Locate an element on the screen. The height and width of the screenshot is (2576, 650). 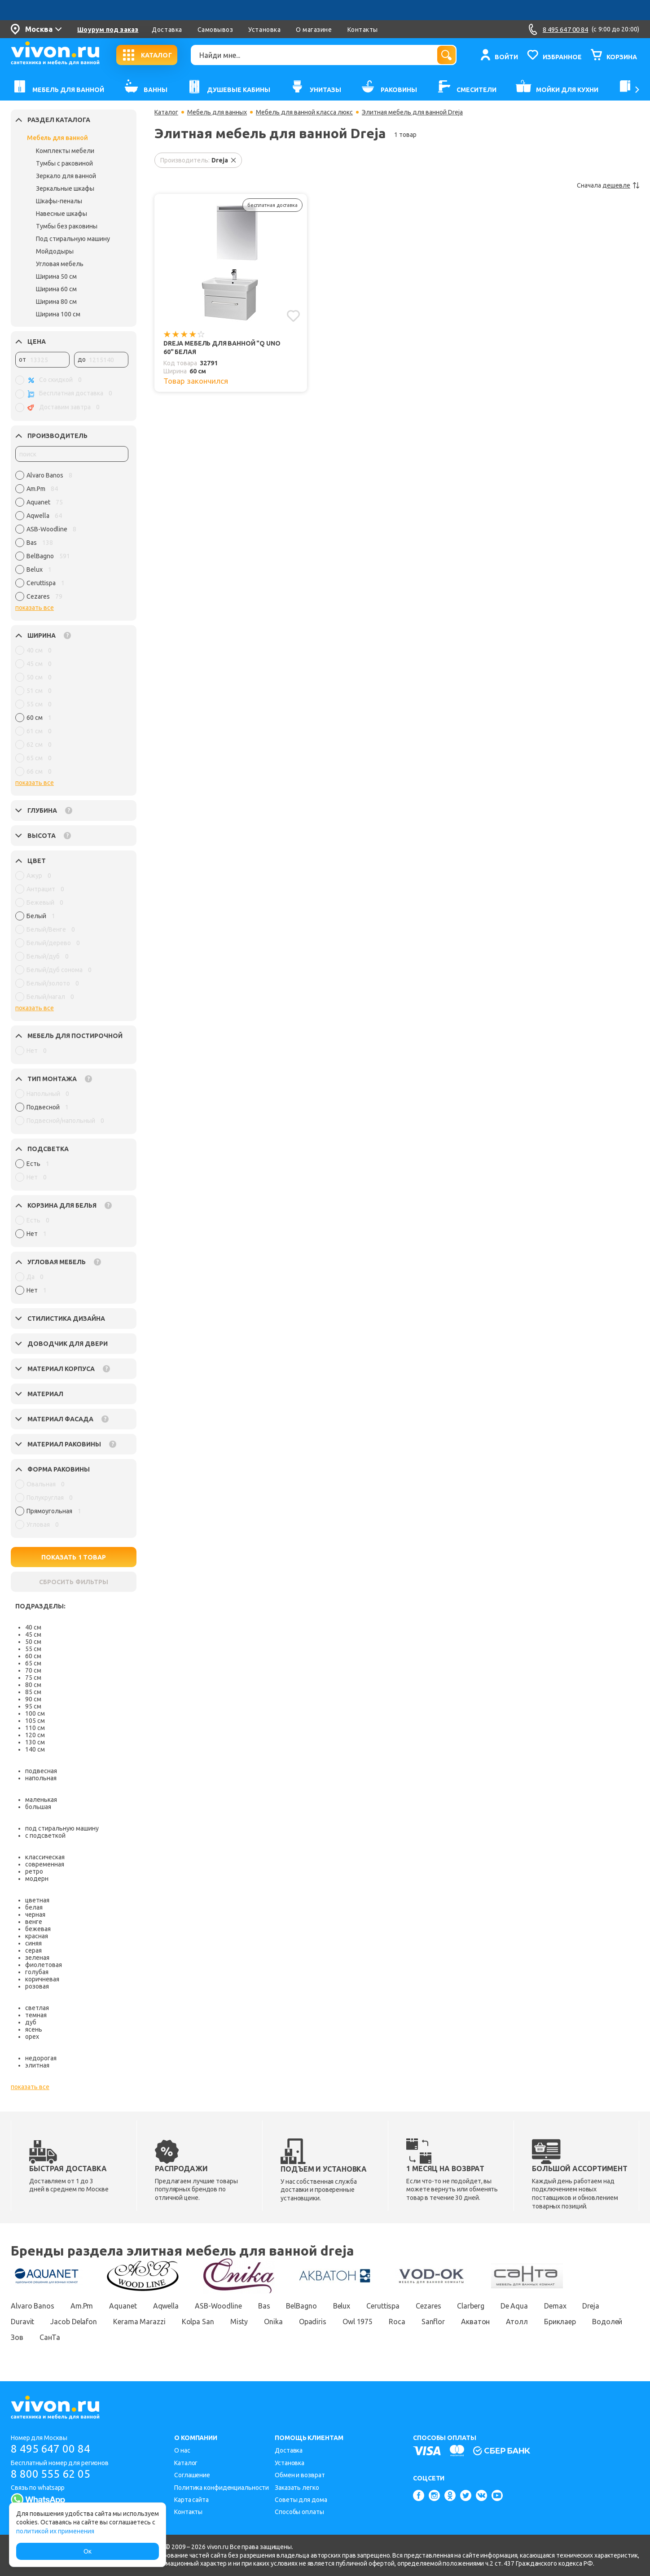
Opadiris is located at coordinates (312, 2322).